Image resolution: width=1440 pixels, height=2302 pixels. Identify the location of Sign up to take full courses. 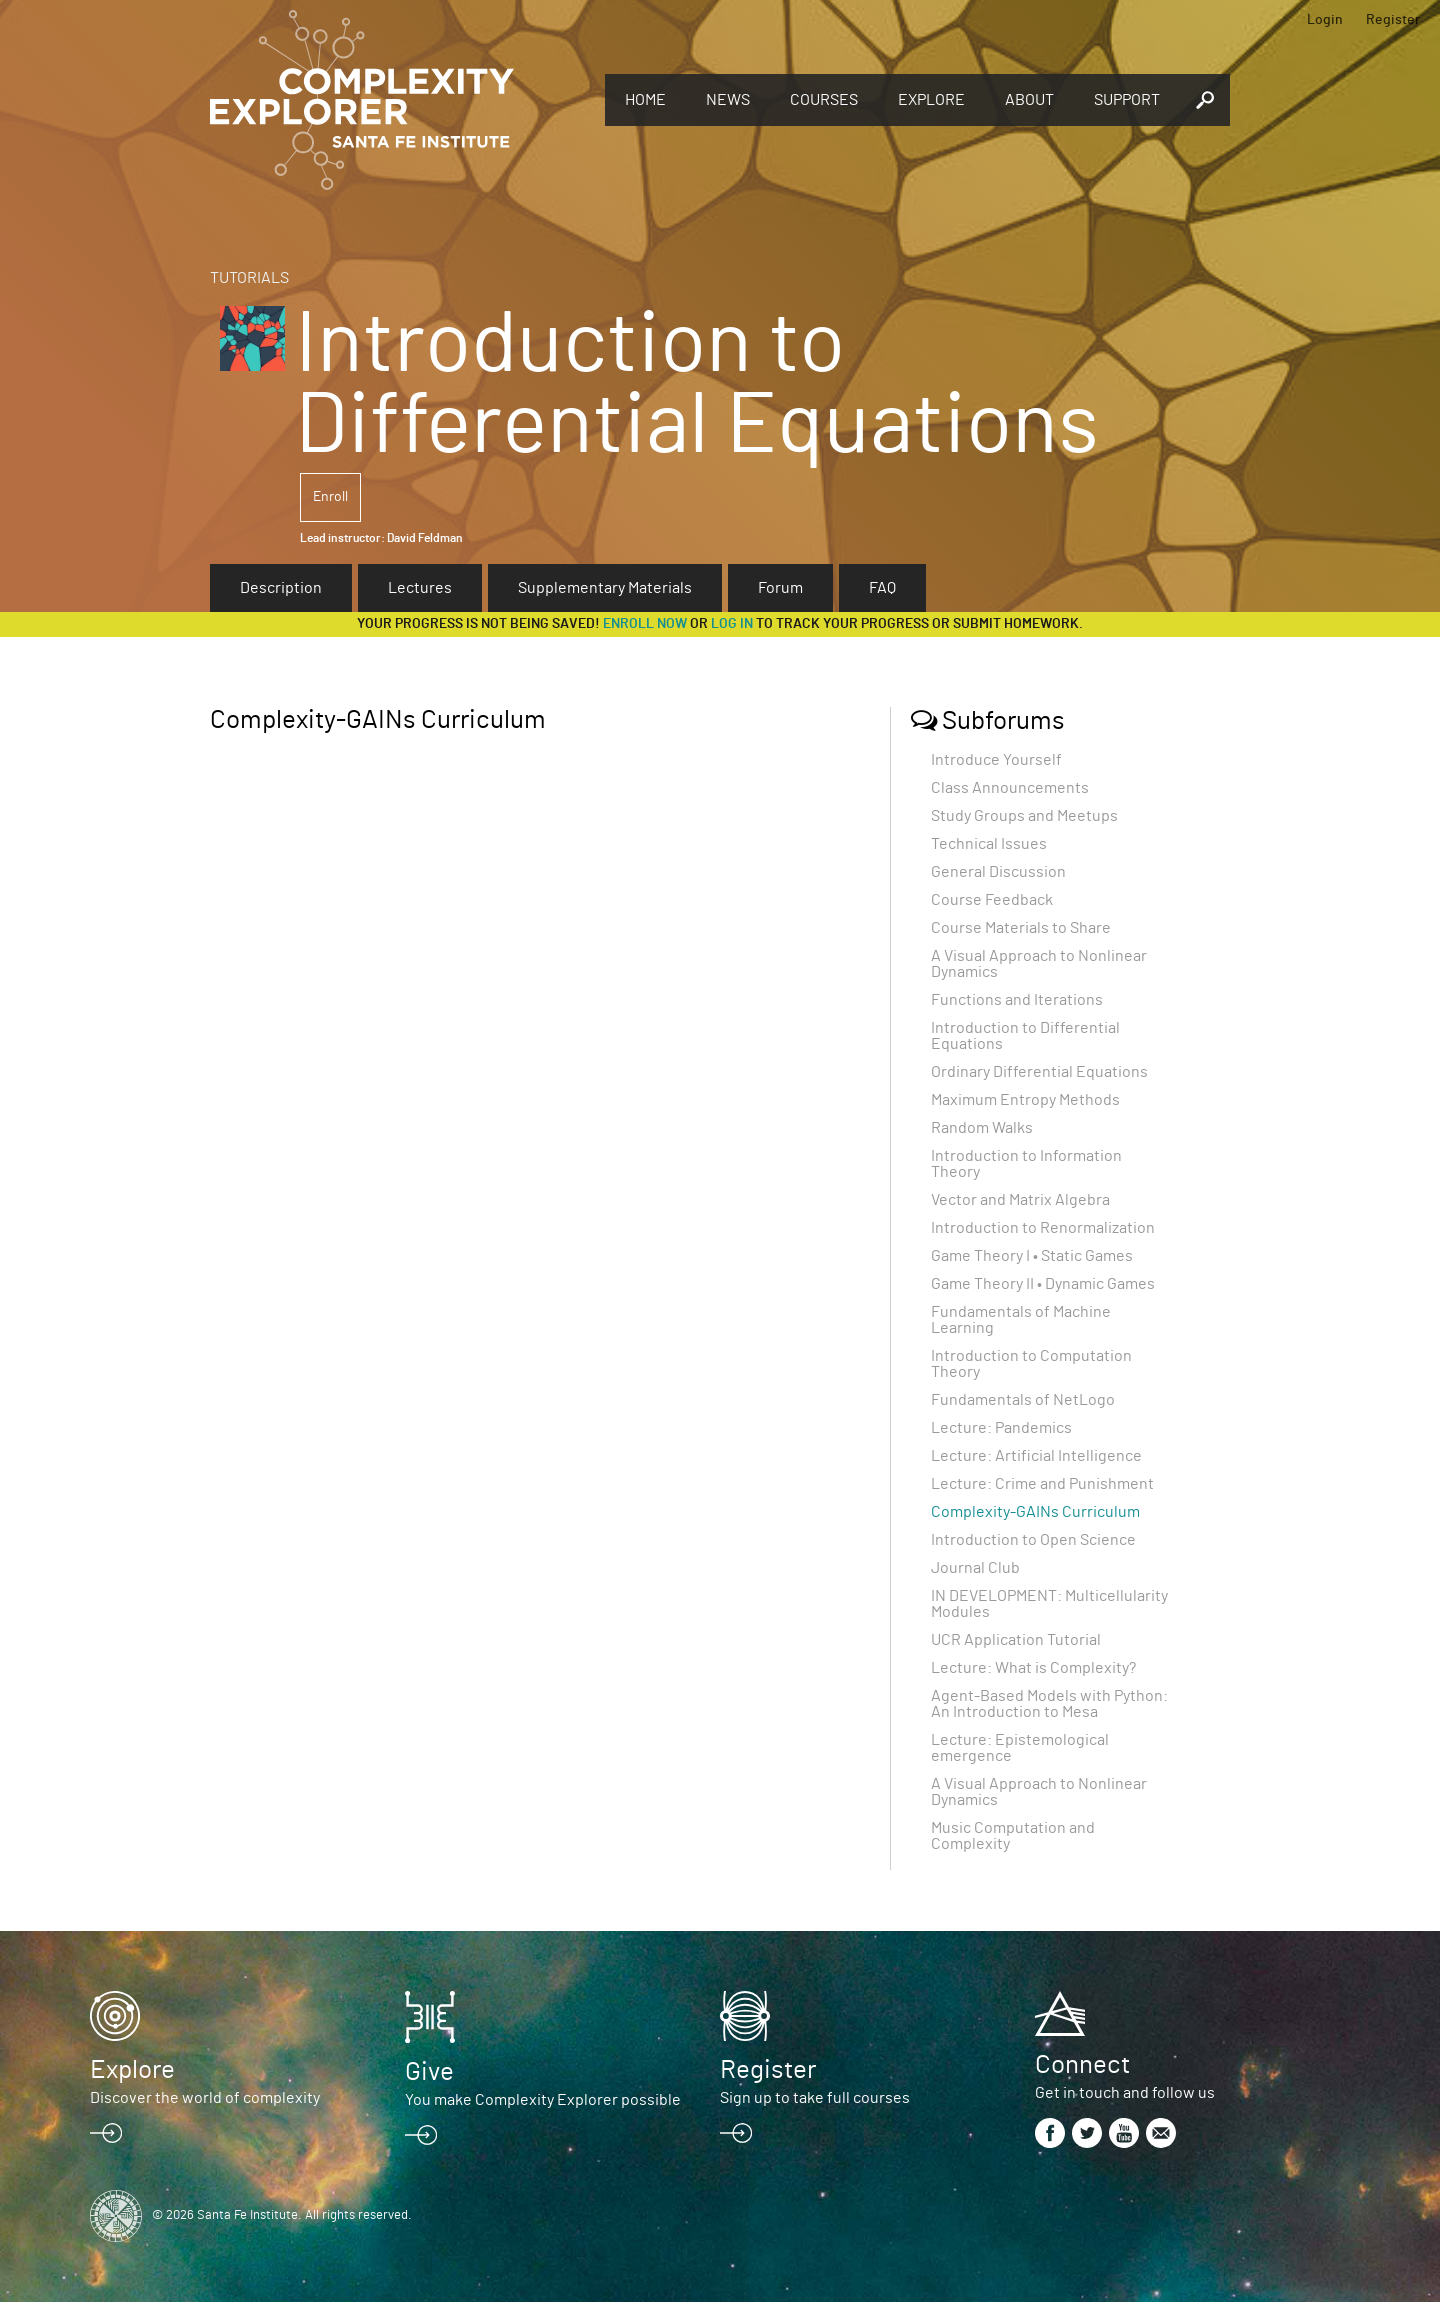
(815, 2098).